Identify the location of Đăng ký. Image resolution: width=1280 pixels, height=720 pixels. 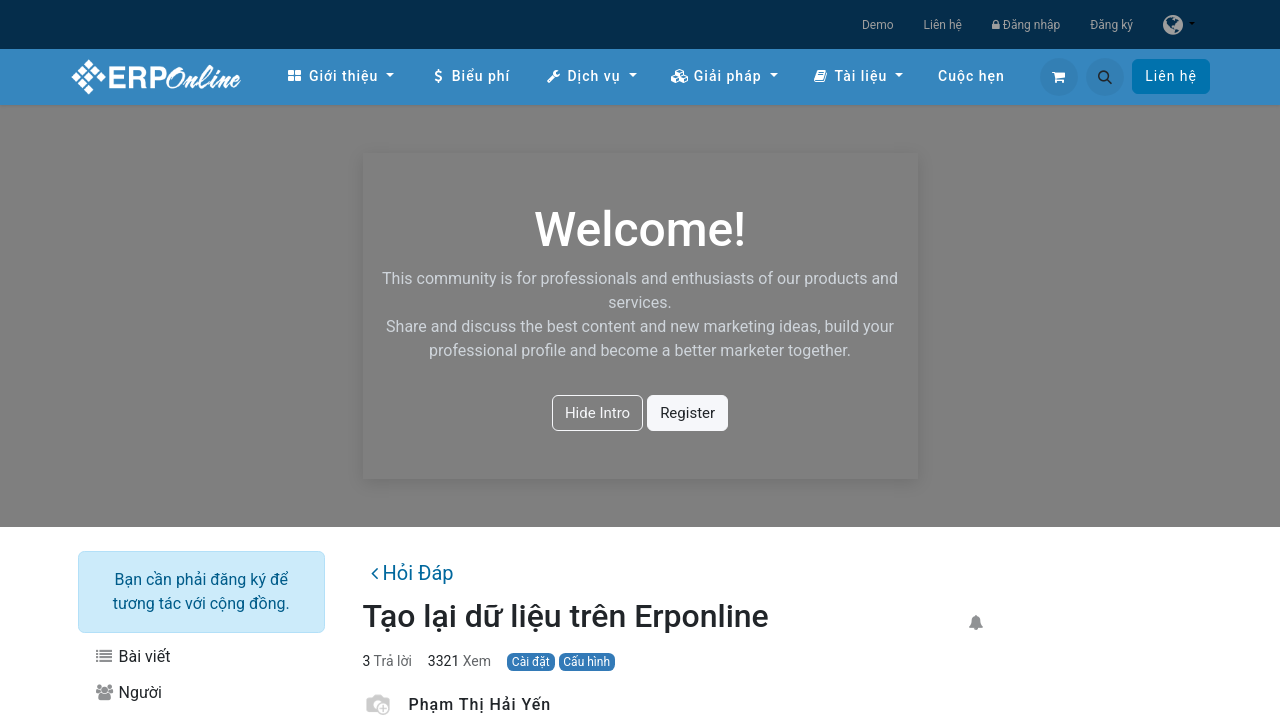
(1111, 25).